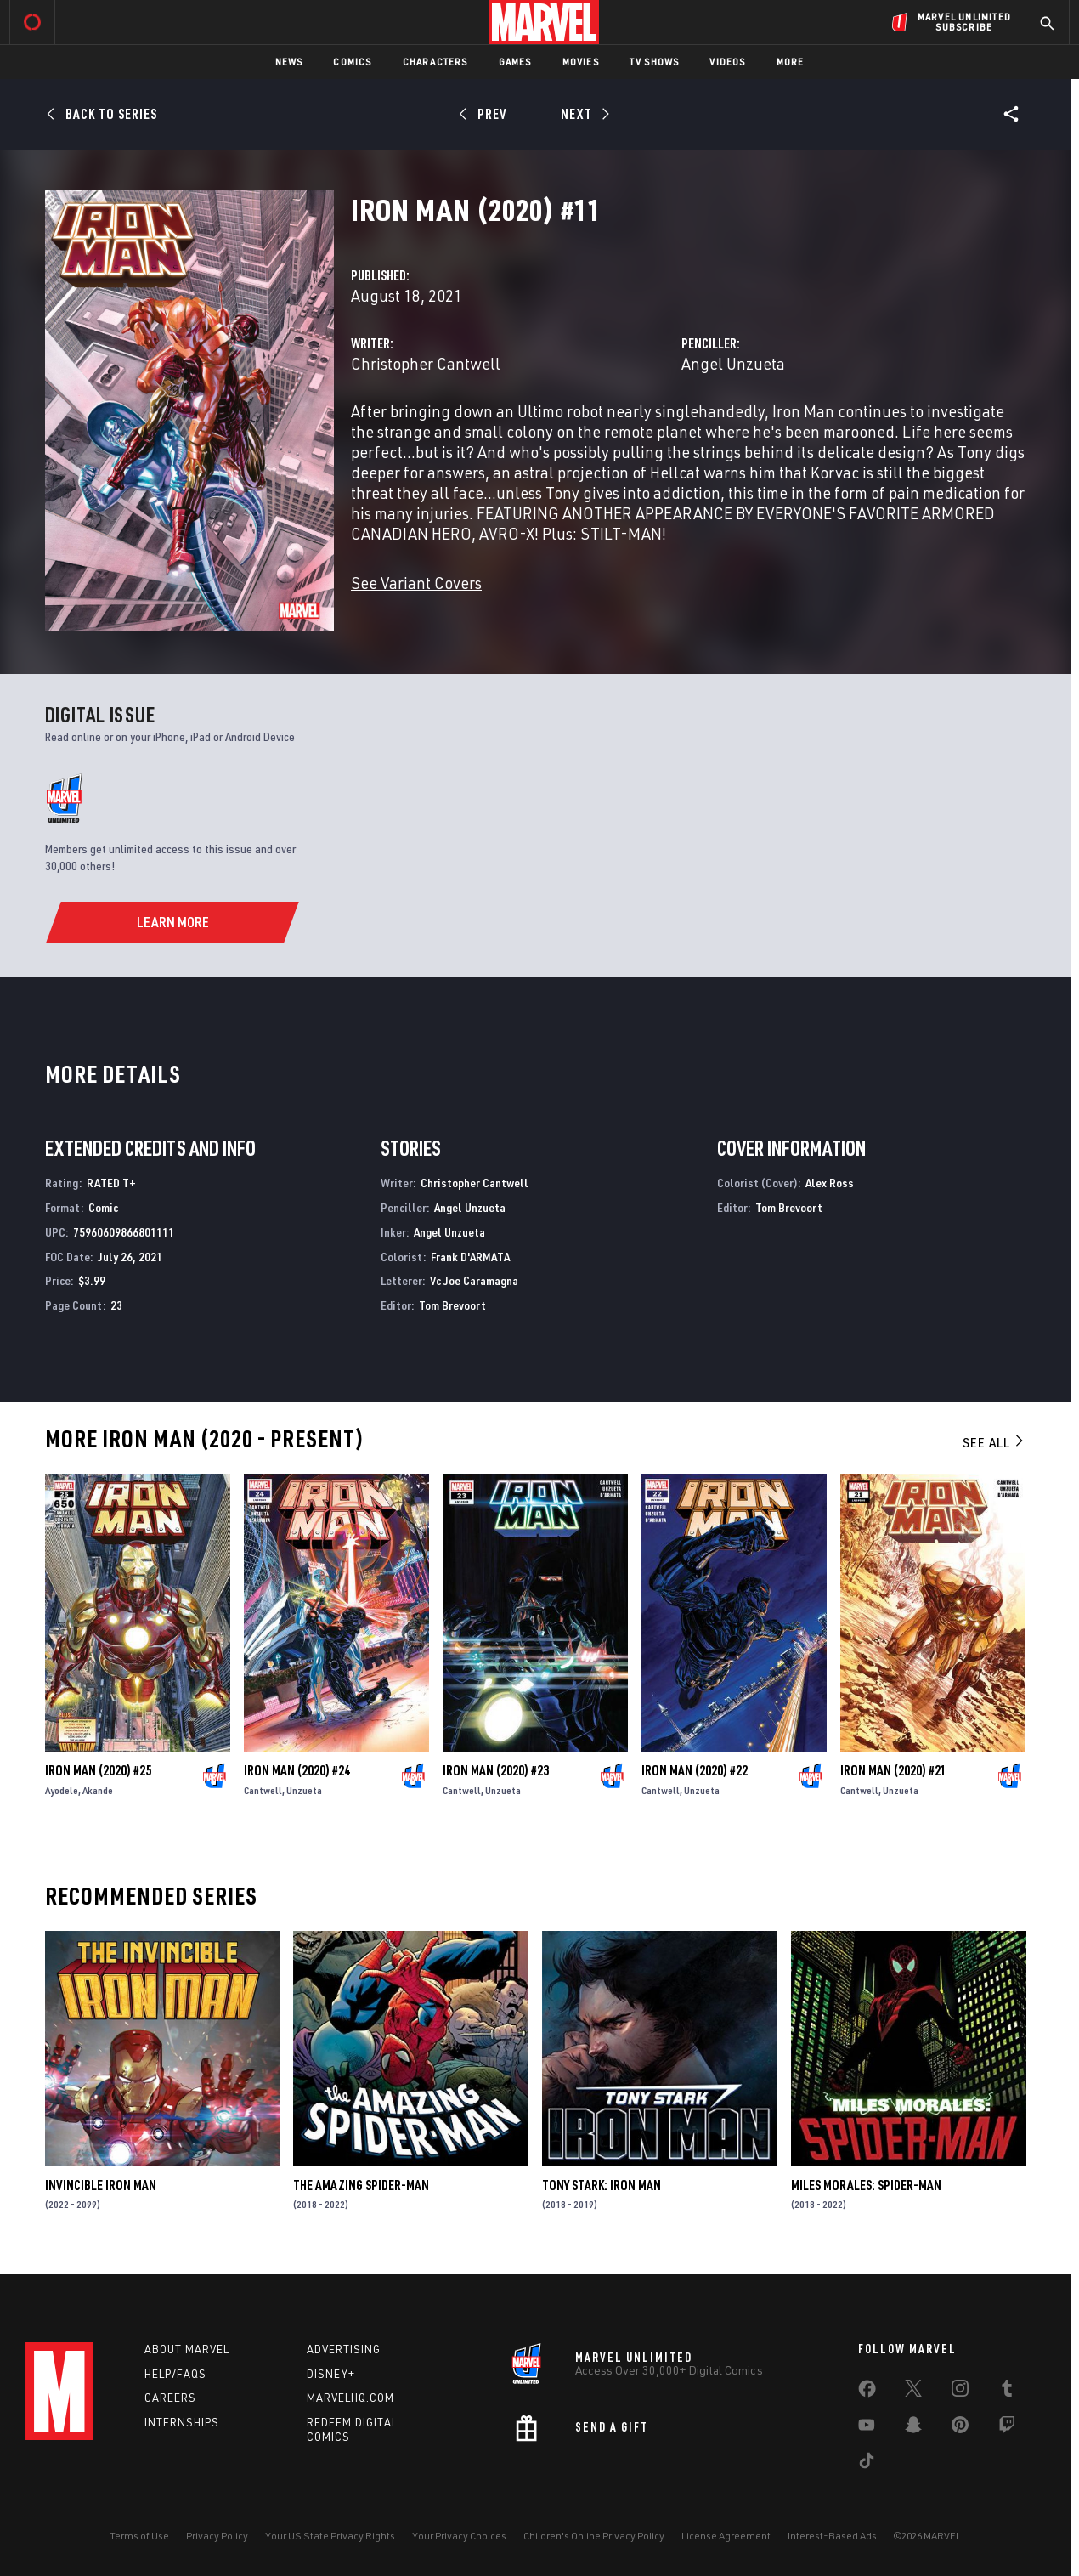 The width and height of the screenshot is (1079, 2576). Describe the element at coordinates (913, 2428) in the screenshot. I see `[share on Snapchat]` at that location.